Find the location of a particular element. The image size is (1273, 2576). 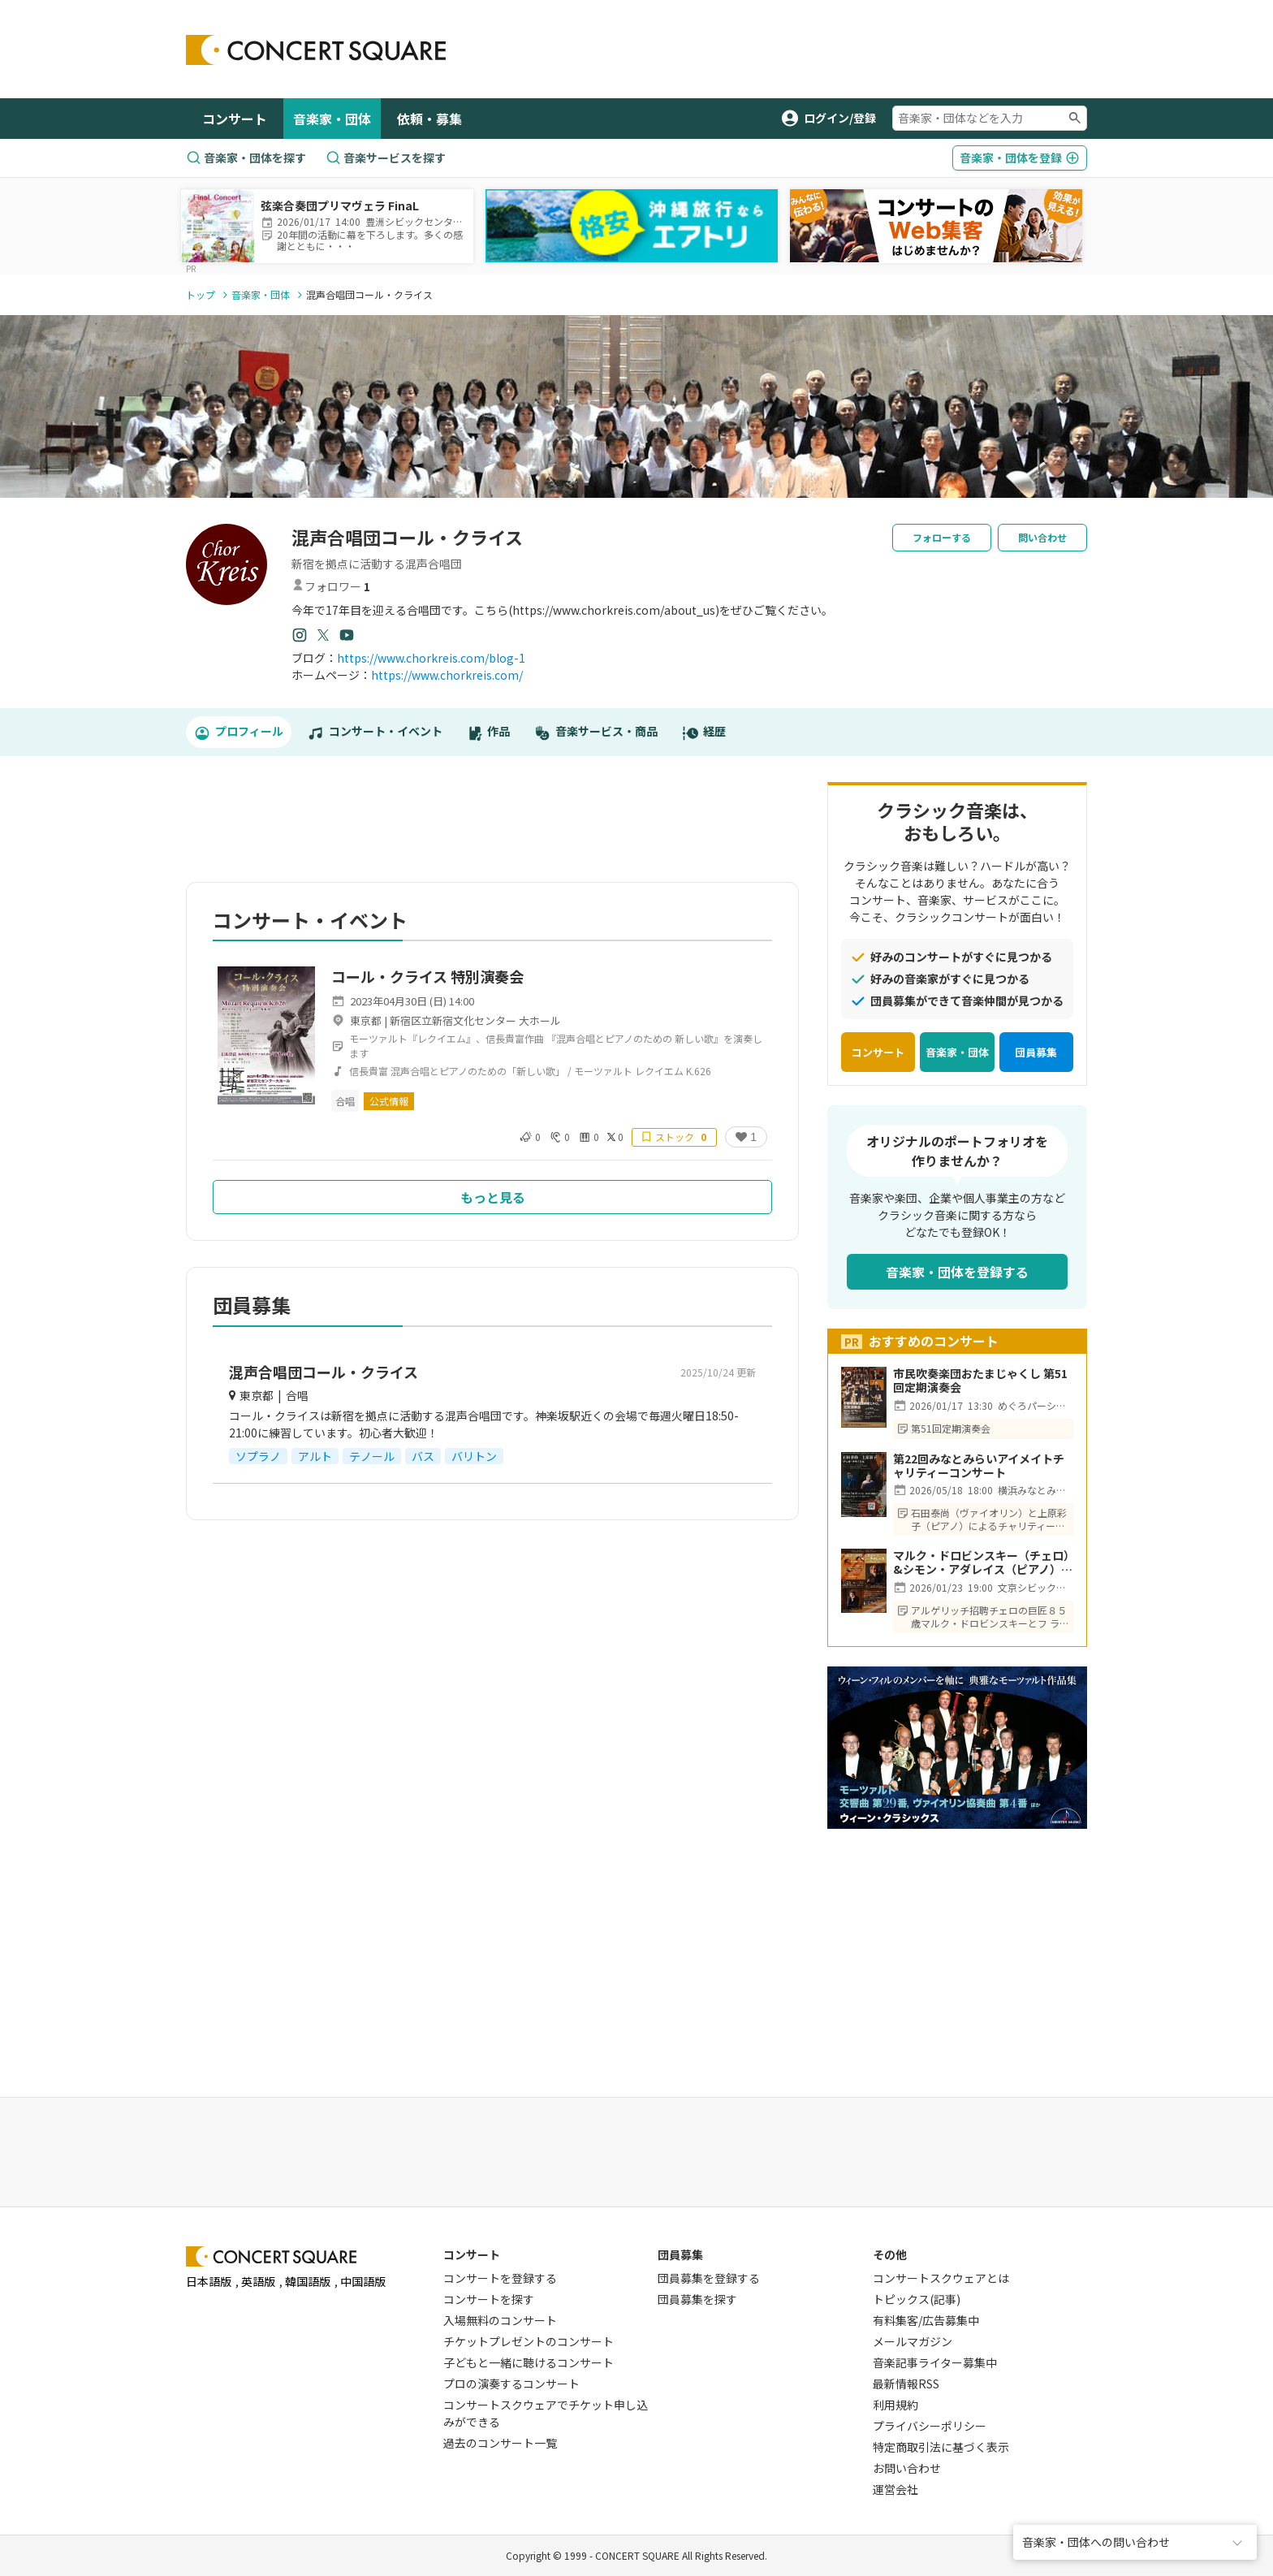

コンサートを登録する is located at coordinates (500, 2278).